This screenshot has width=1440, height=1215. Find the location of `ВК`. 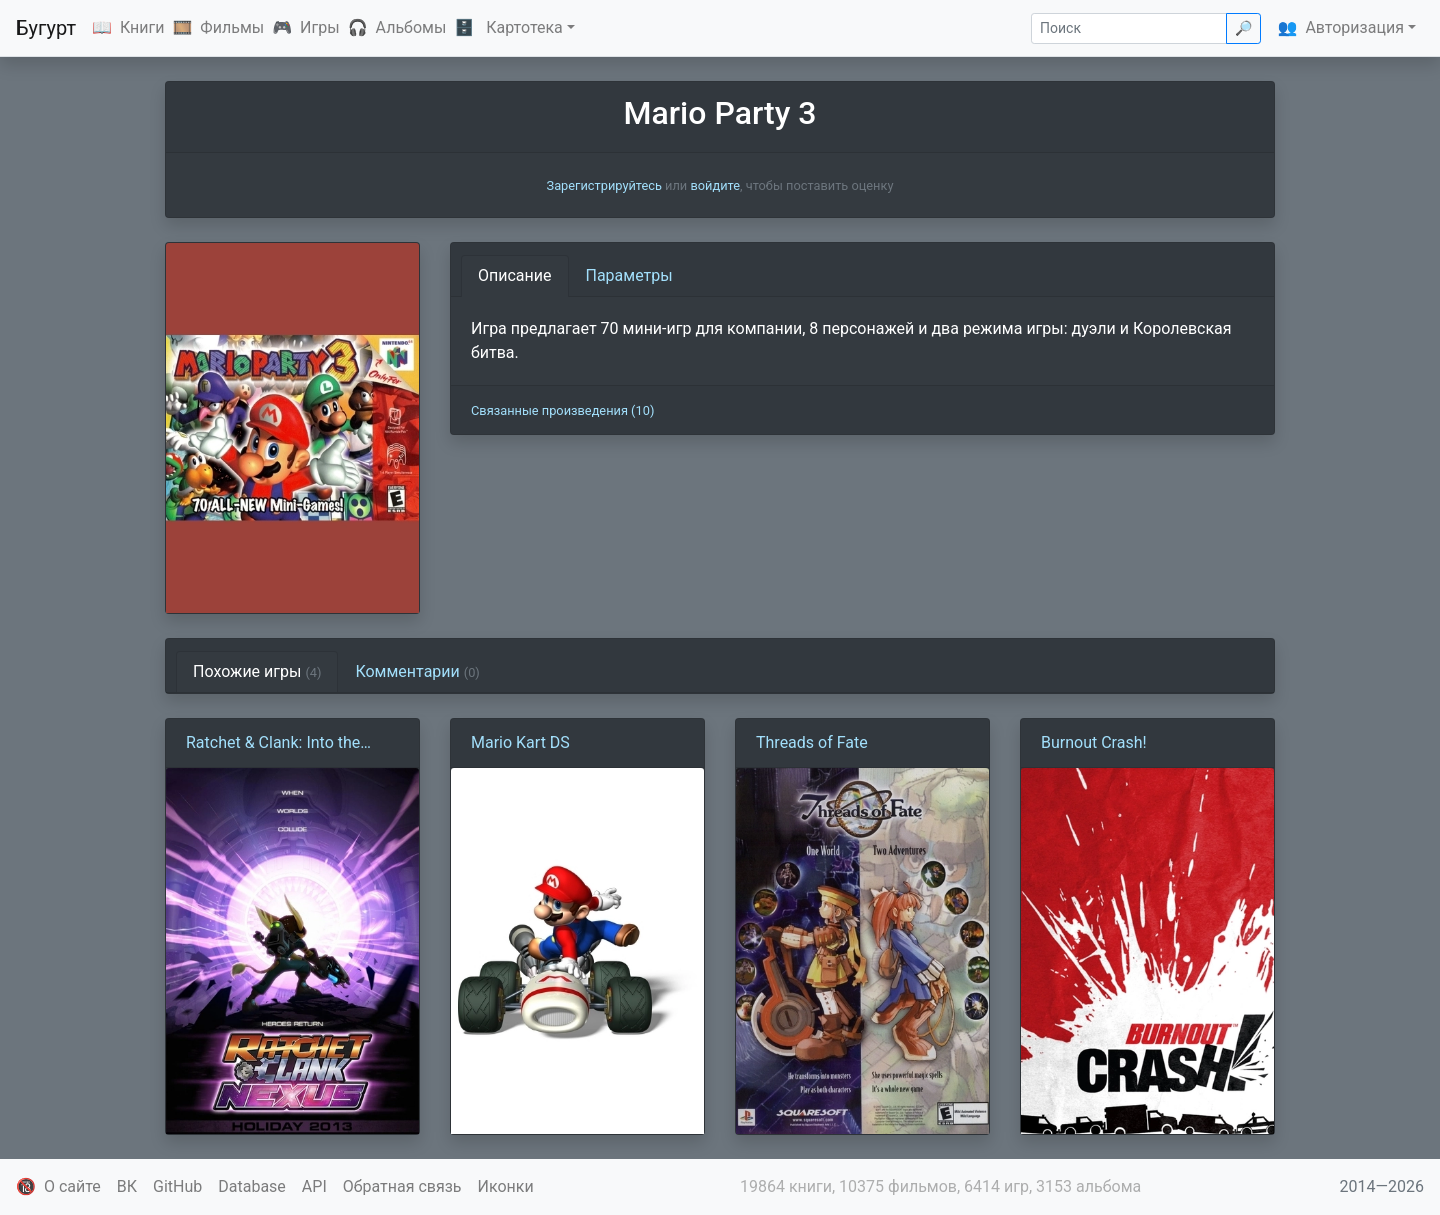

ВК is located at coordinates (127, 1186).